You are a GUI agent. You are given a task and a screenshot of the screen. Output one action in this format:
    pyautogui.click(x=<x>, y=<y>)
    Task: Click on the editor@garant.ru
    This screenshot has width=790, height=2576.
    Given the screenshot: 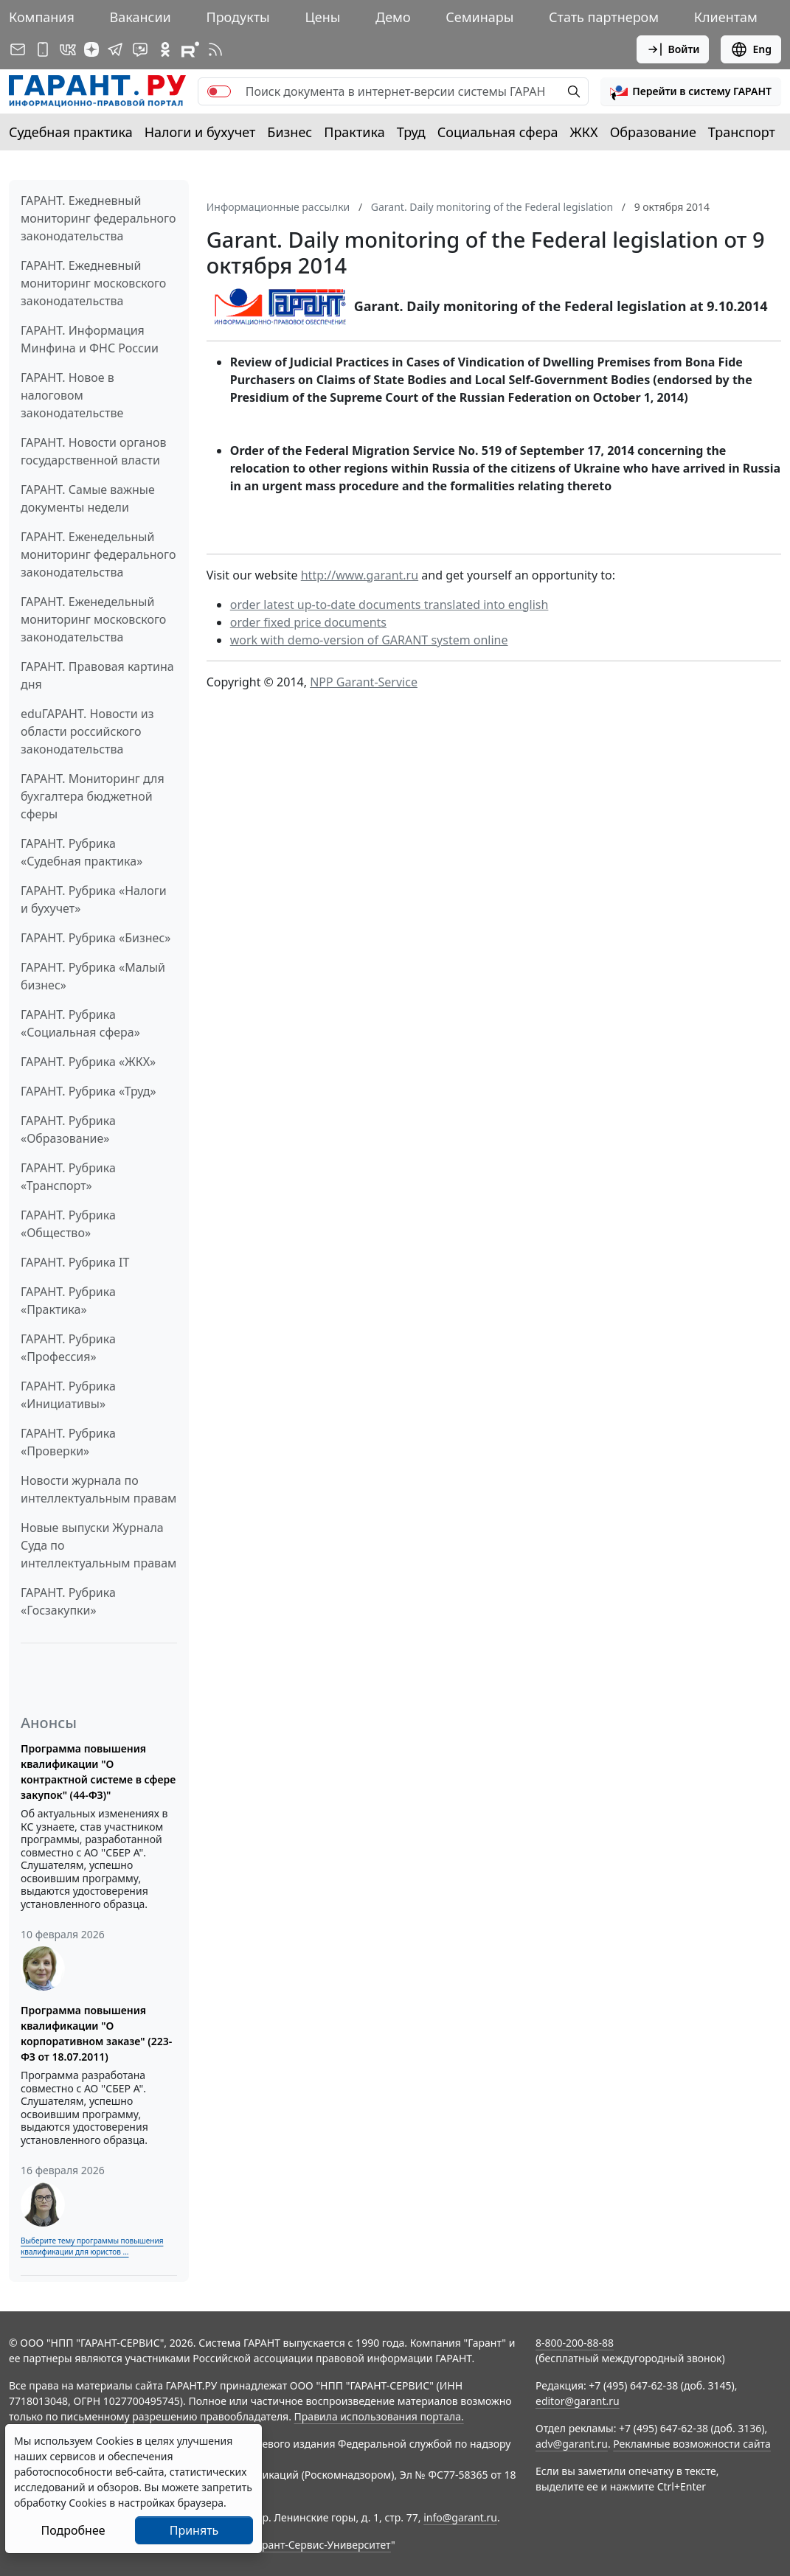 What is the action you would take?
    pyautogui.click(x=578, y=2401)
    